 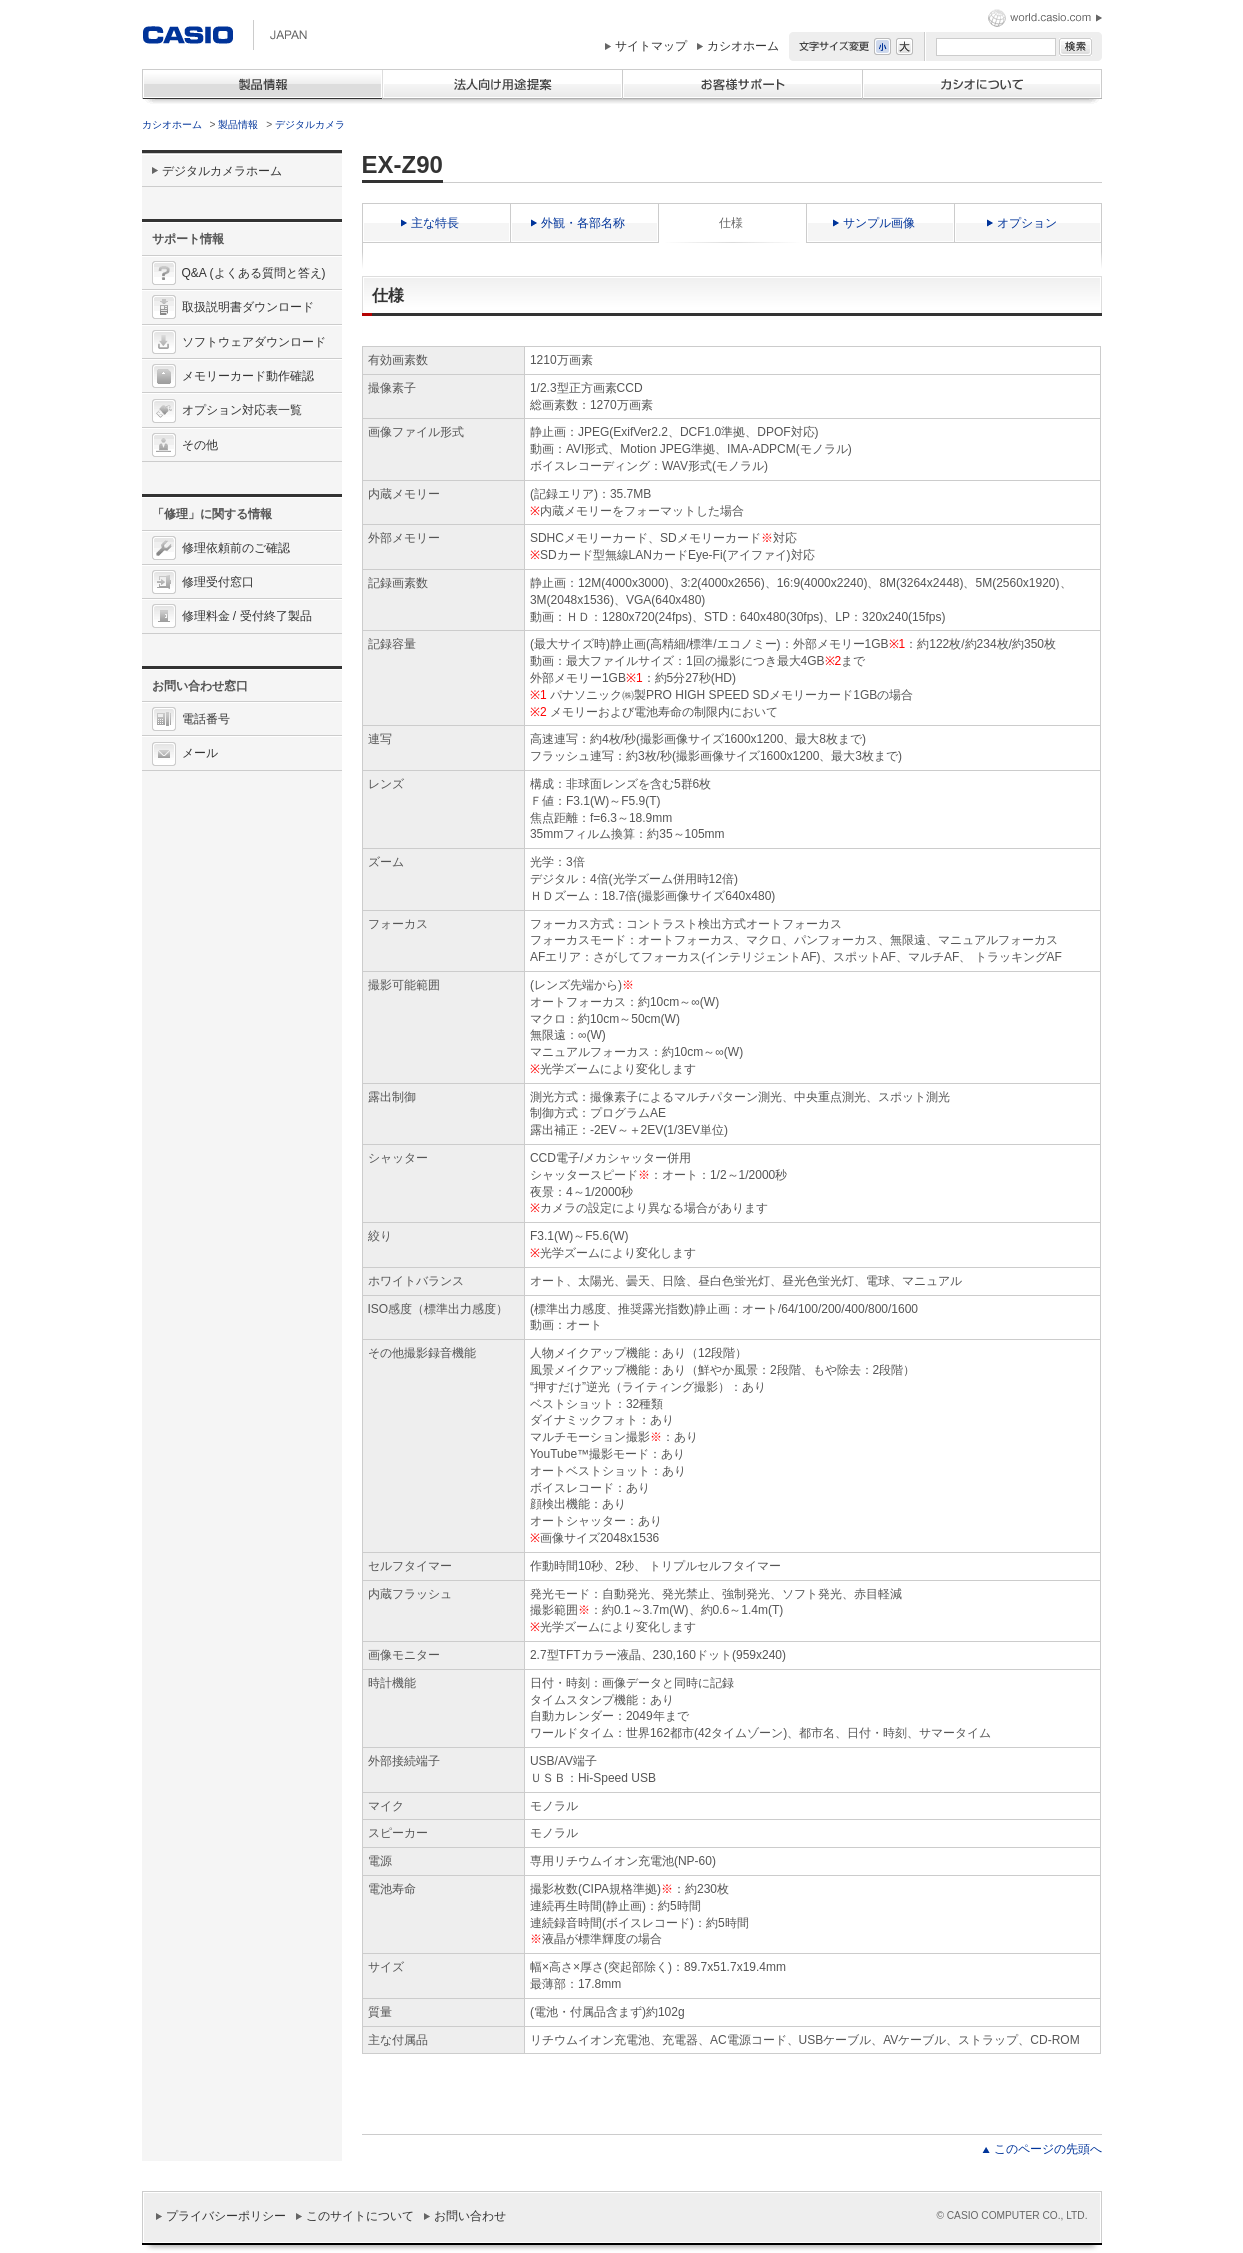 What do you see at coordinates (254, 342) in the screenshot?
I see `ソフトウェアダウンロード` at bounding box center [254, 342].